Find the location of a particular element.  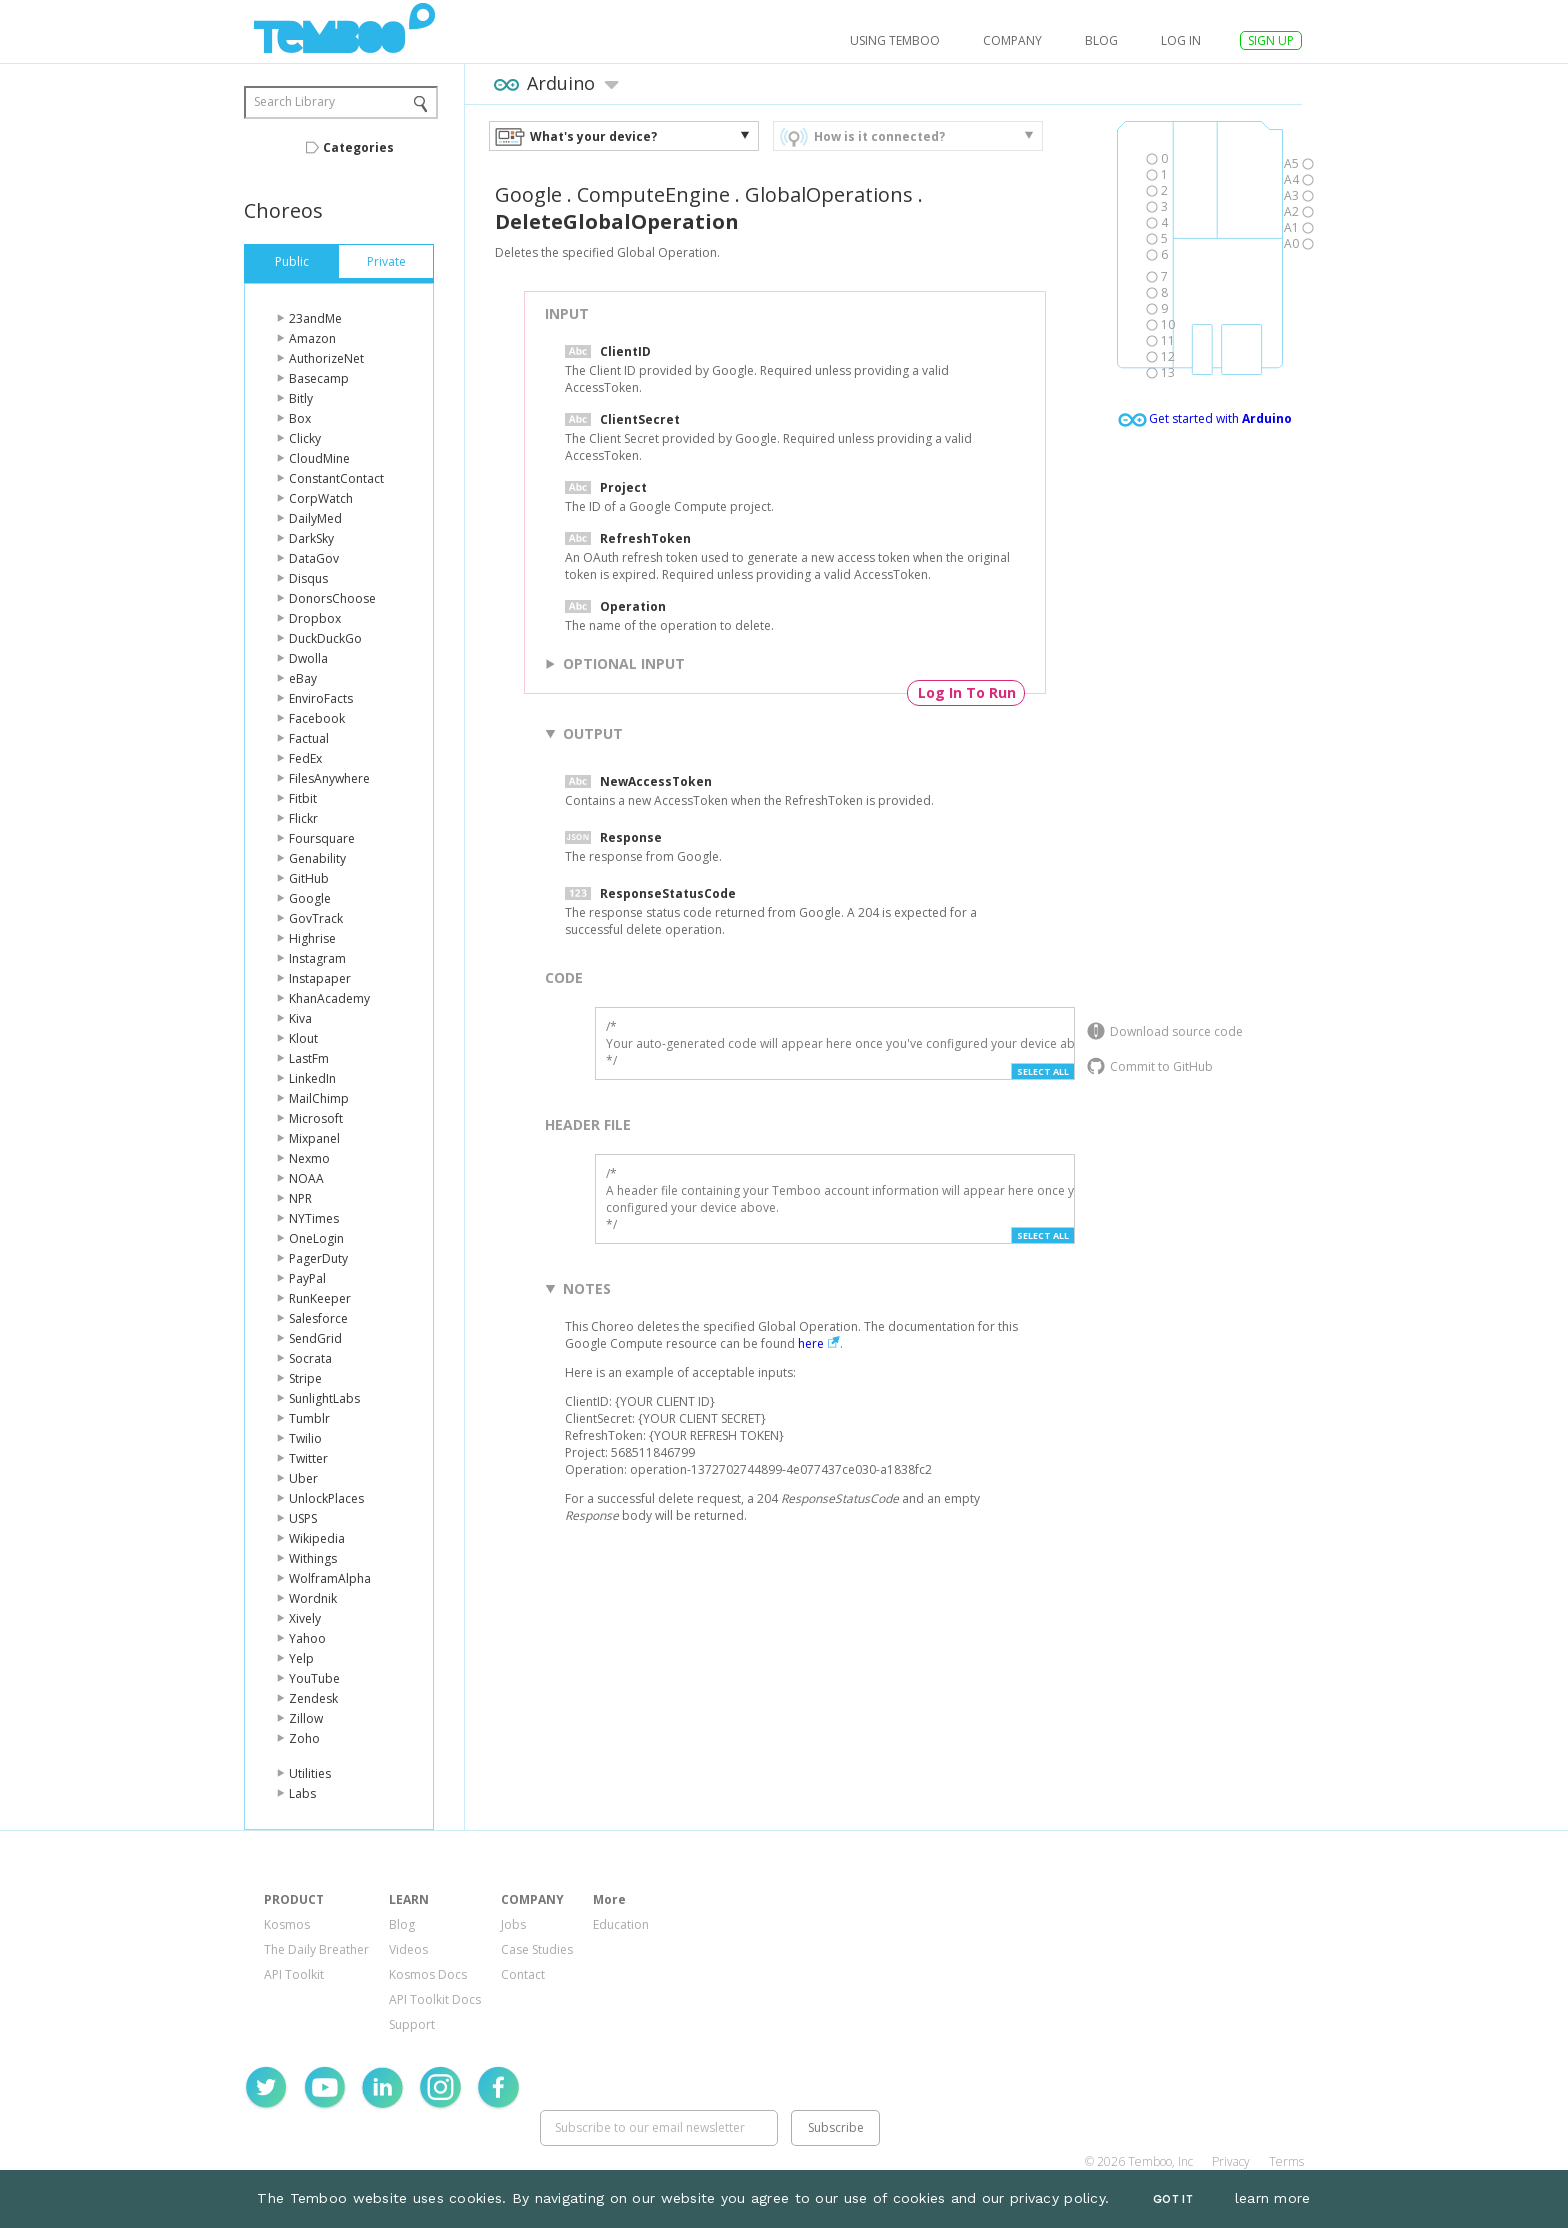

Stripe is located at coordinates (305, 1378).